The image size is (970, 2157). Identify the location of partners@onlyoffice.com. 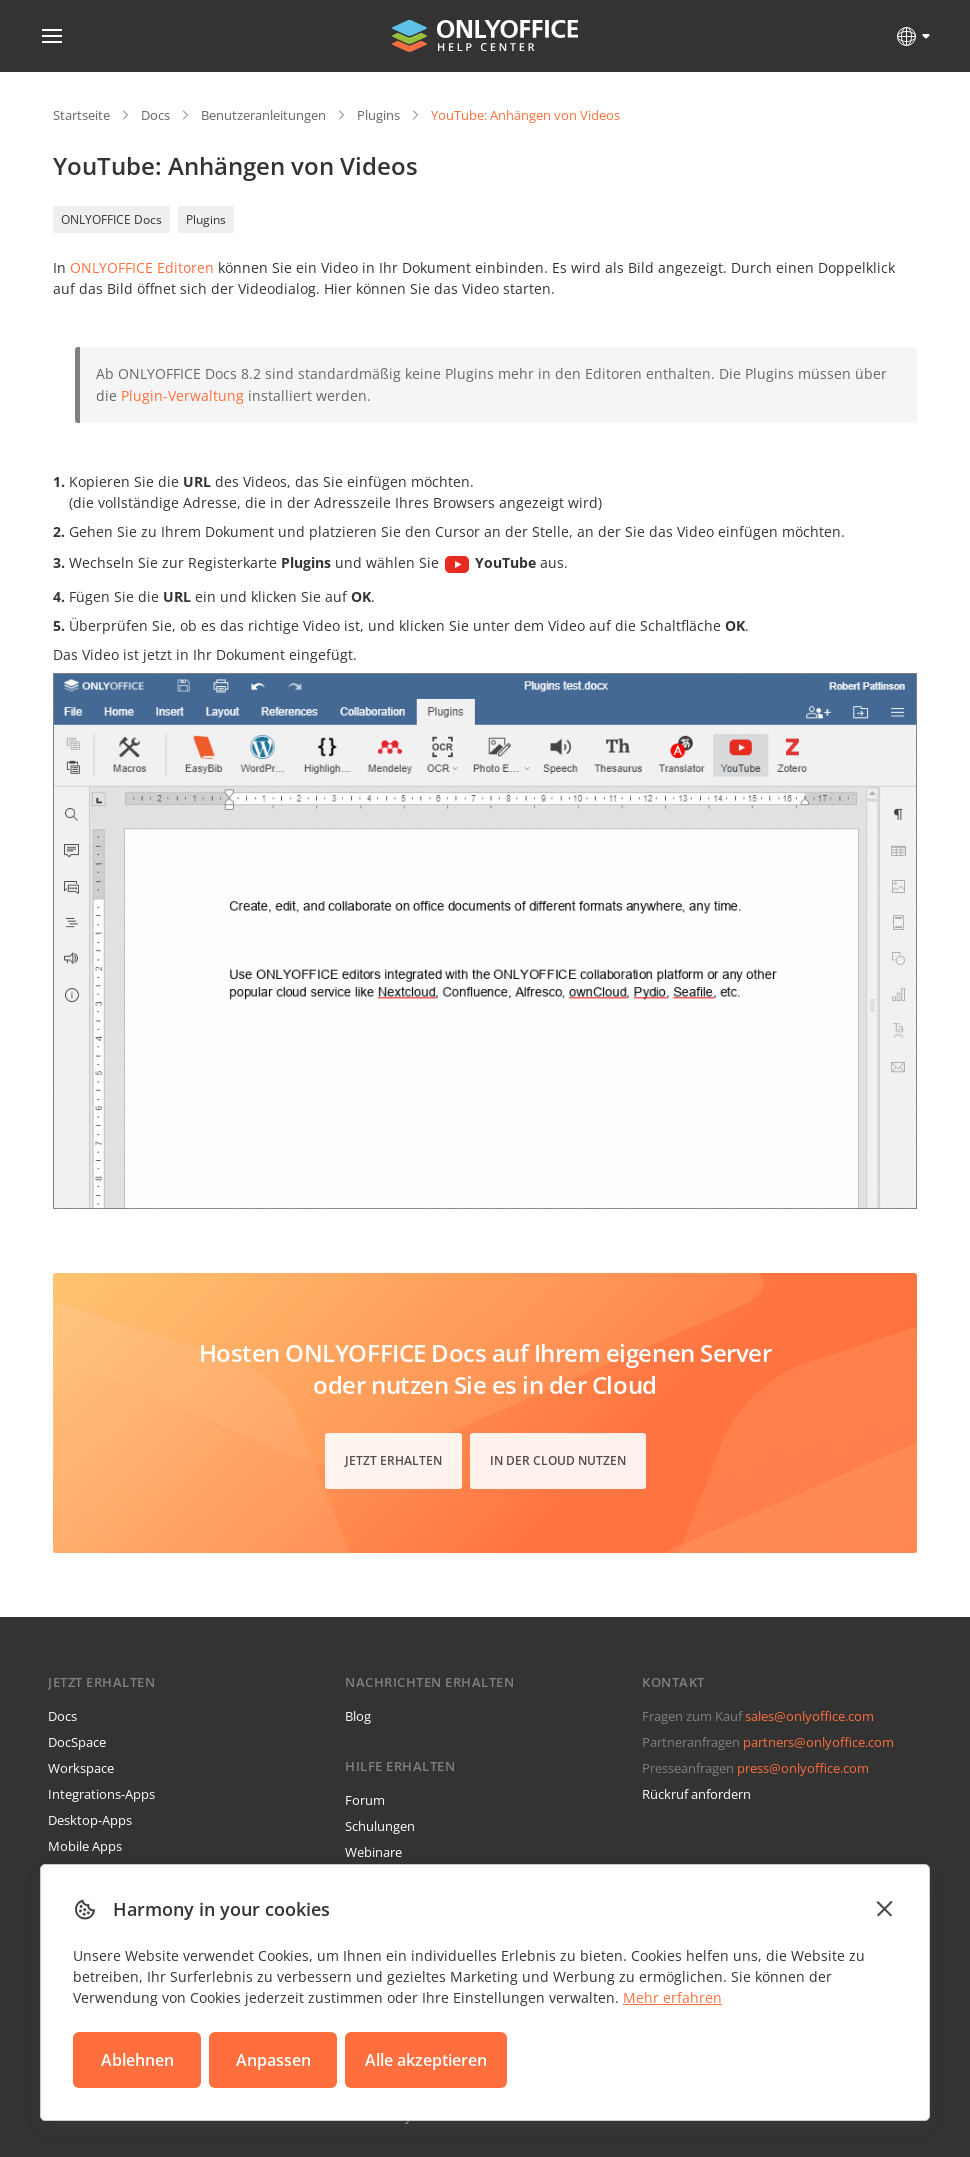
(818, 1742).